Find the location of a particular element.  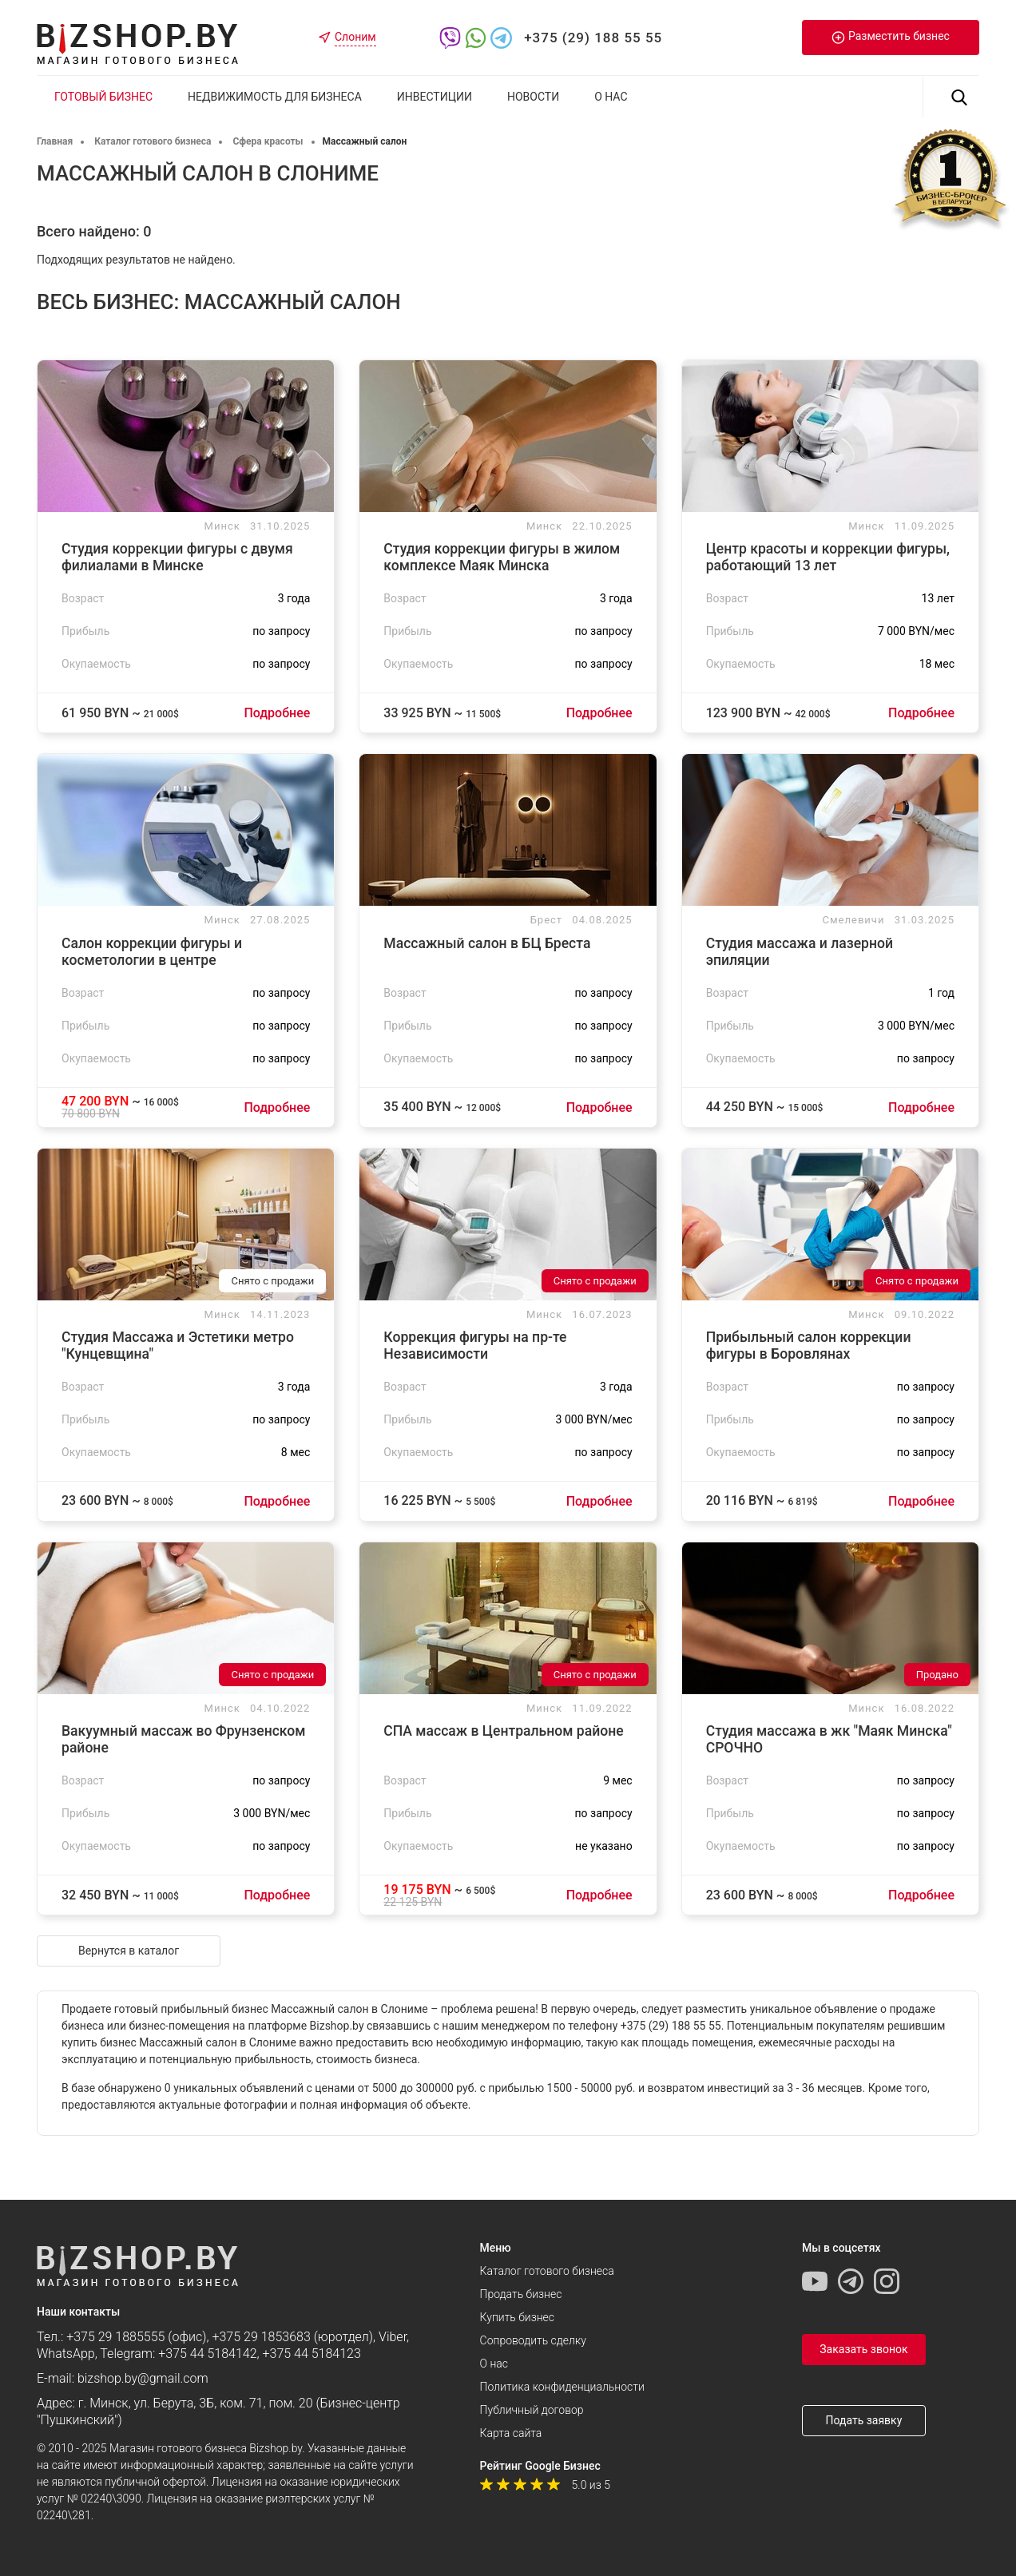

Заказать звонок is located at coordinates (863, 2349).